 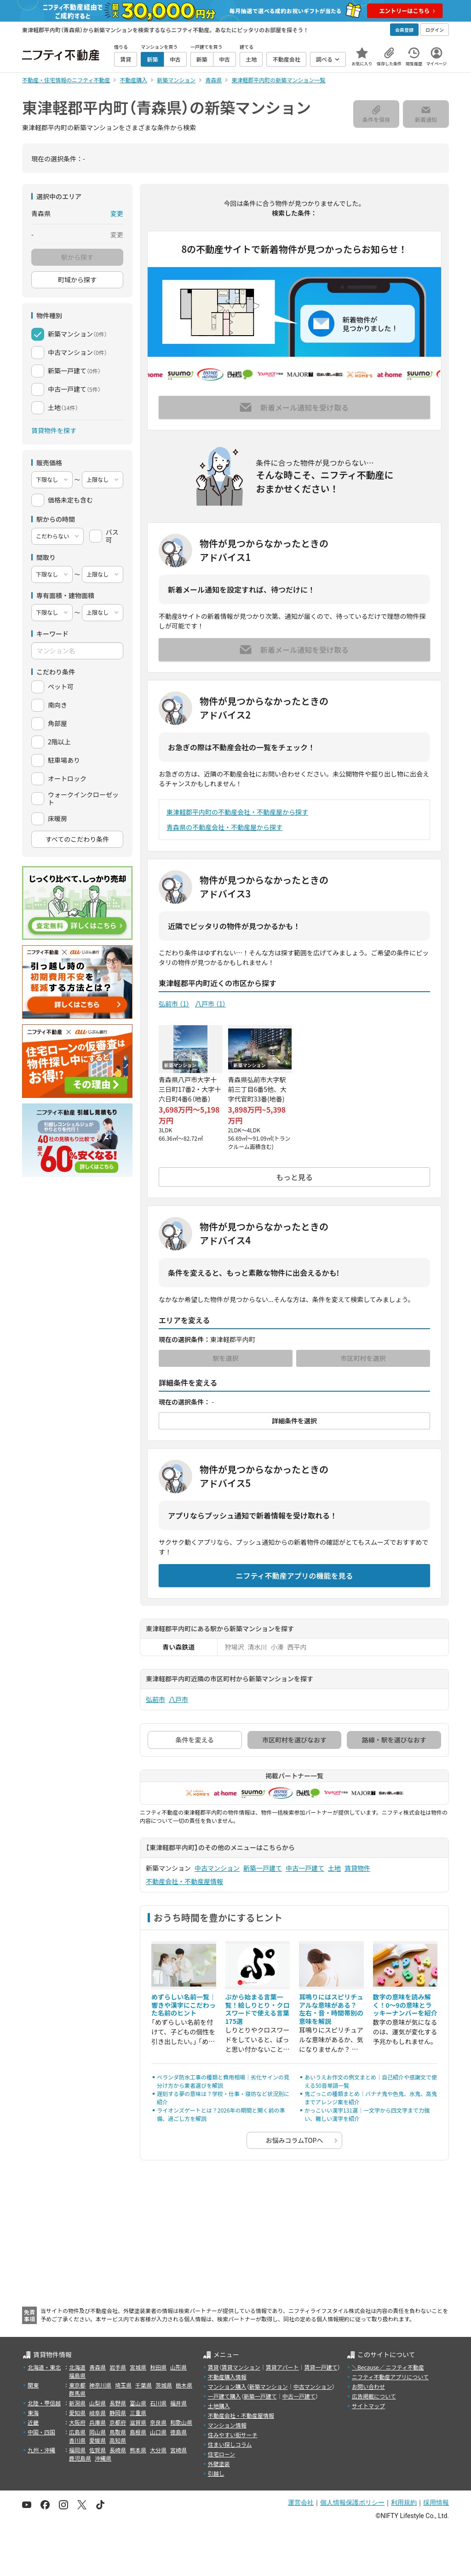 What do you see at coordinates (158, 2450) in the screenshot?
I see `大分県` at bounding box center [158, 2450].